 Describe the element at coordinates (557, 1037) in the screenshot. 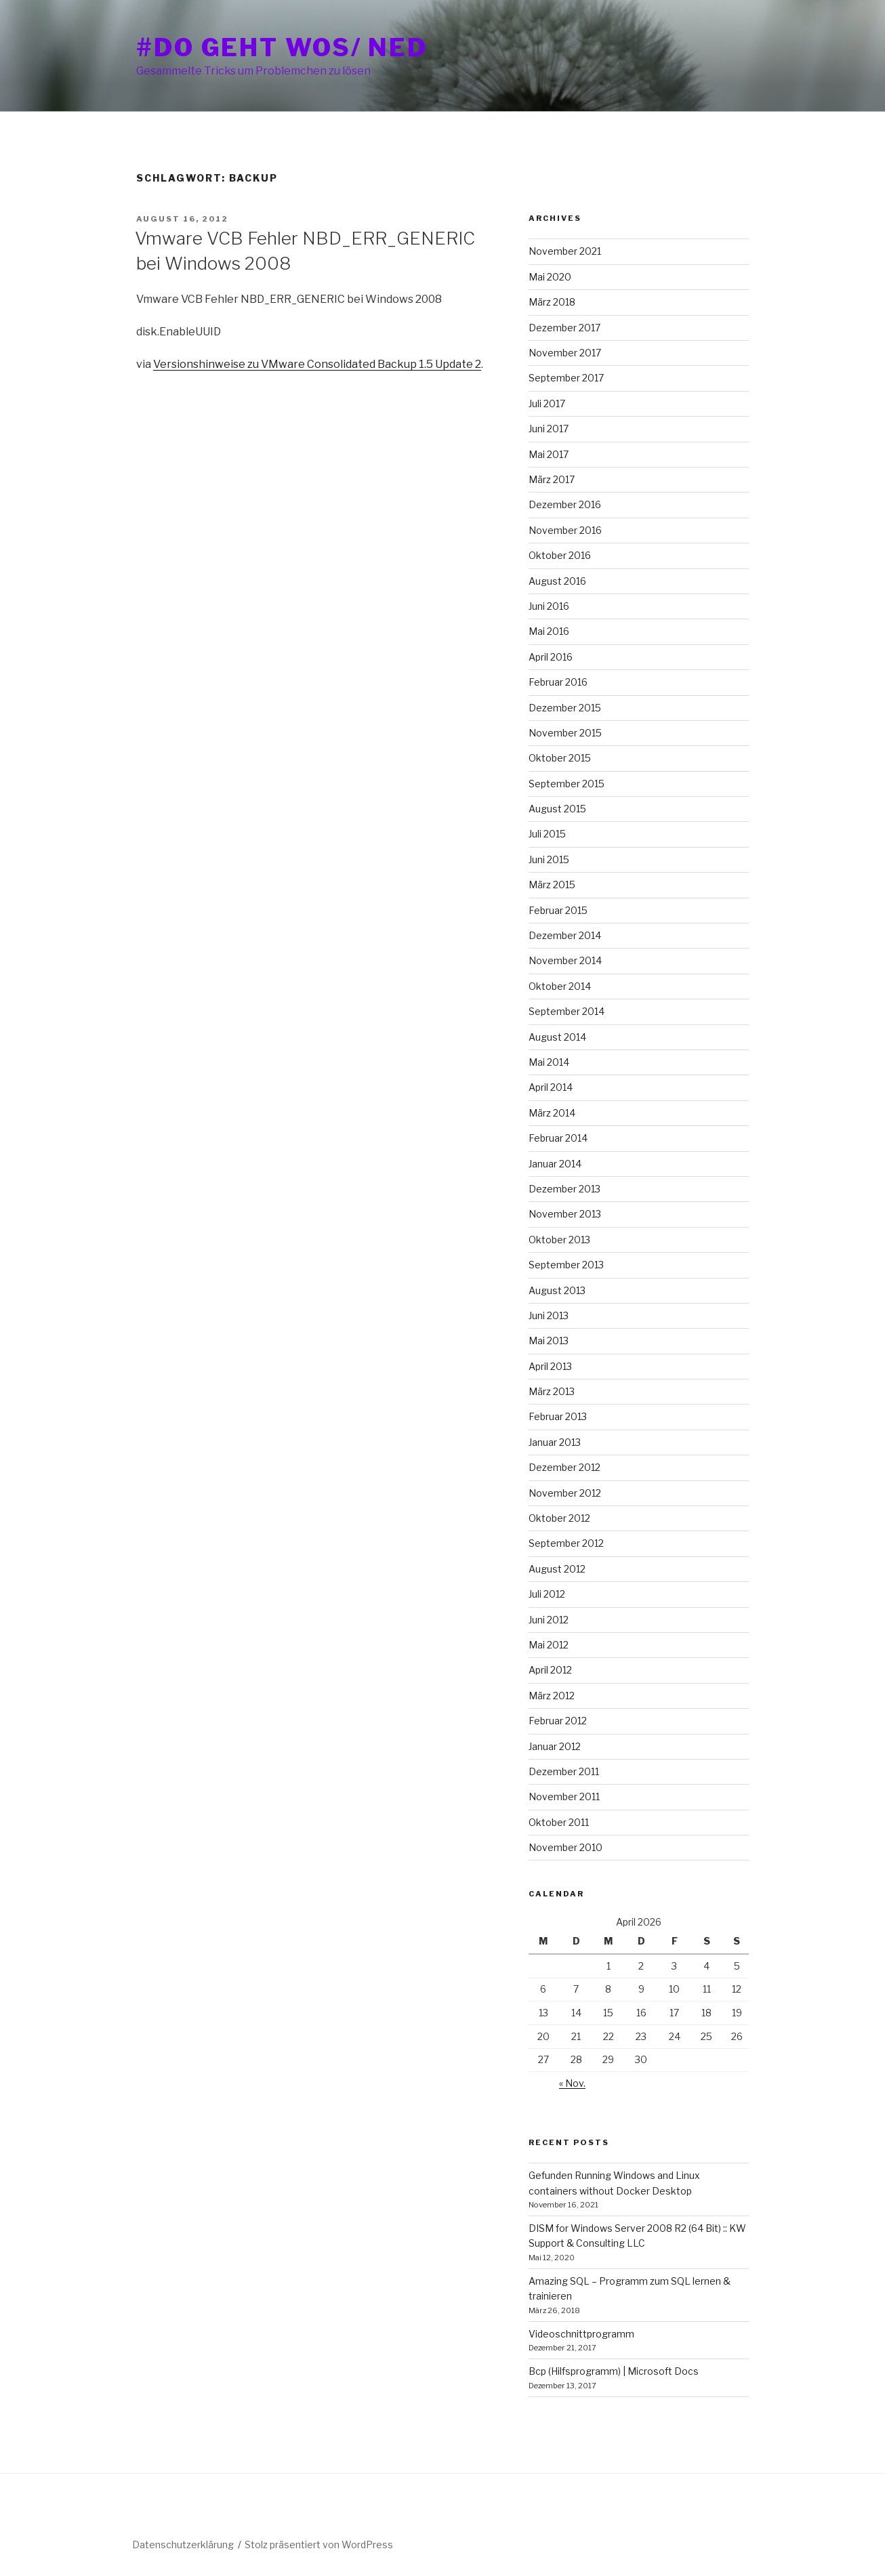

I see `August 2014` at that location.